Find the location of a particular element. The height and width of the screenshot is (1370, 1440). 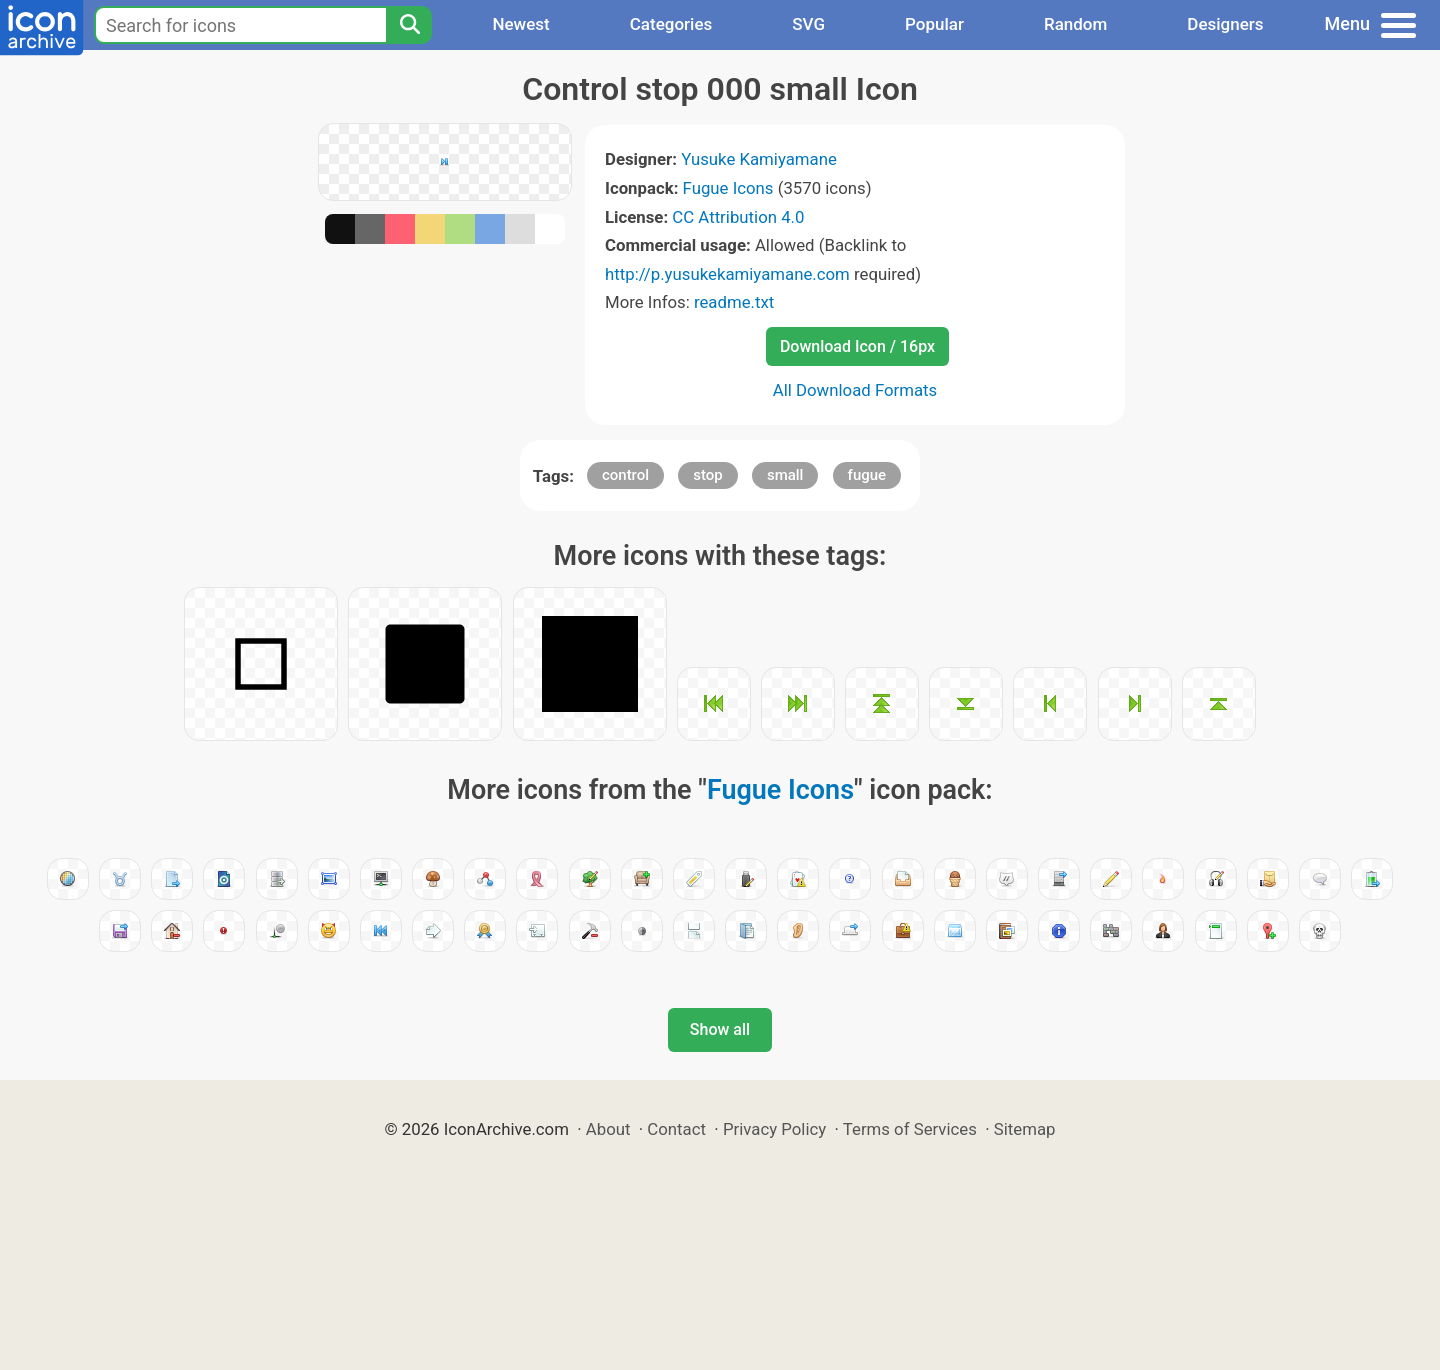

All Download Formats is located at coordinates (855, 390).